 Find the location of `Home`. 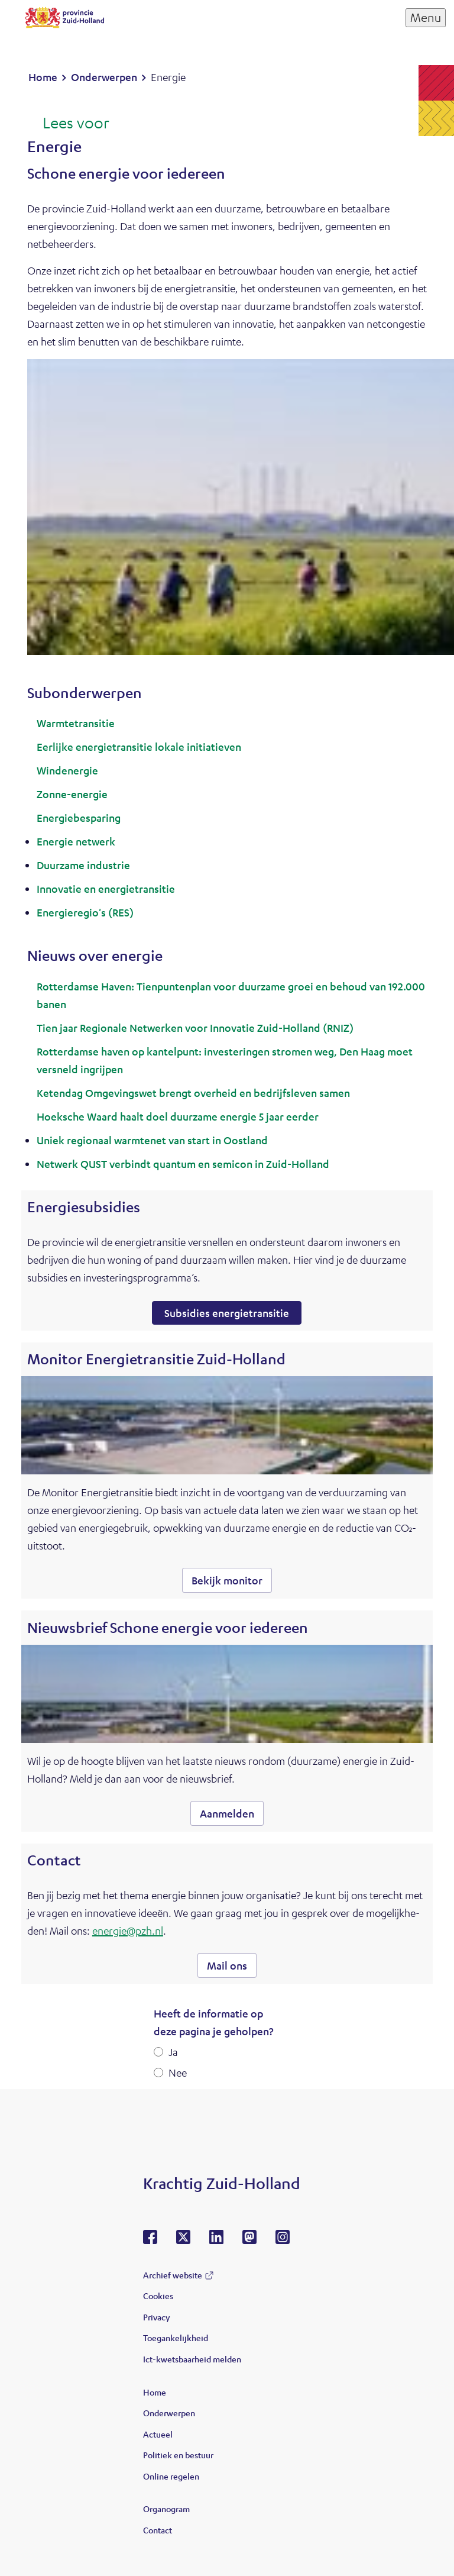

Home is located at coordinates (154, 2392).